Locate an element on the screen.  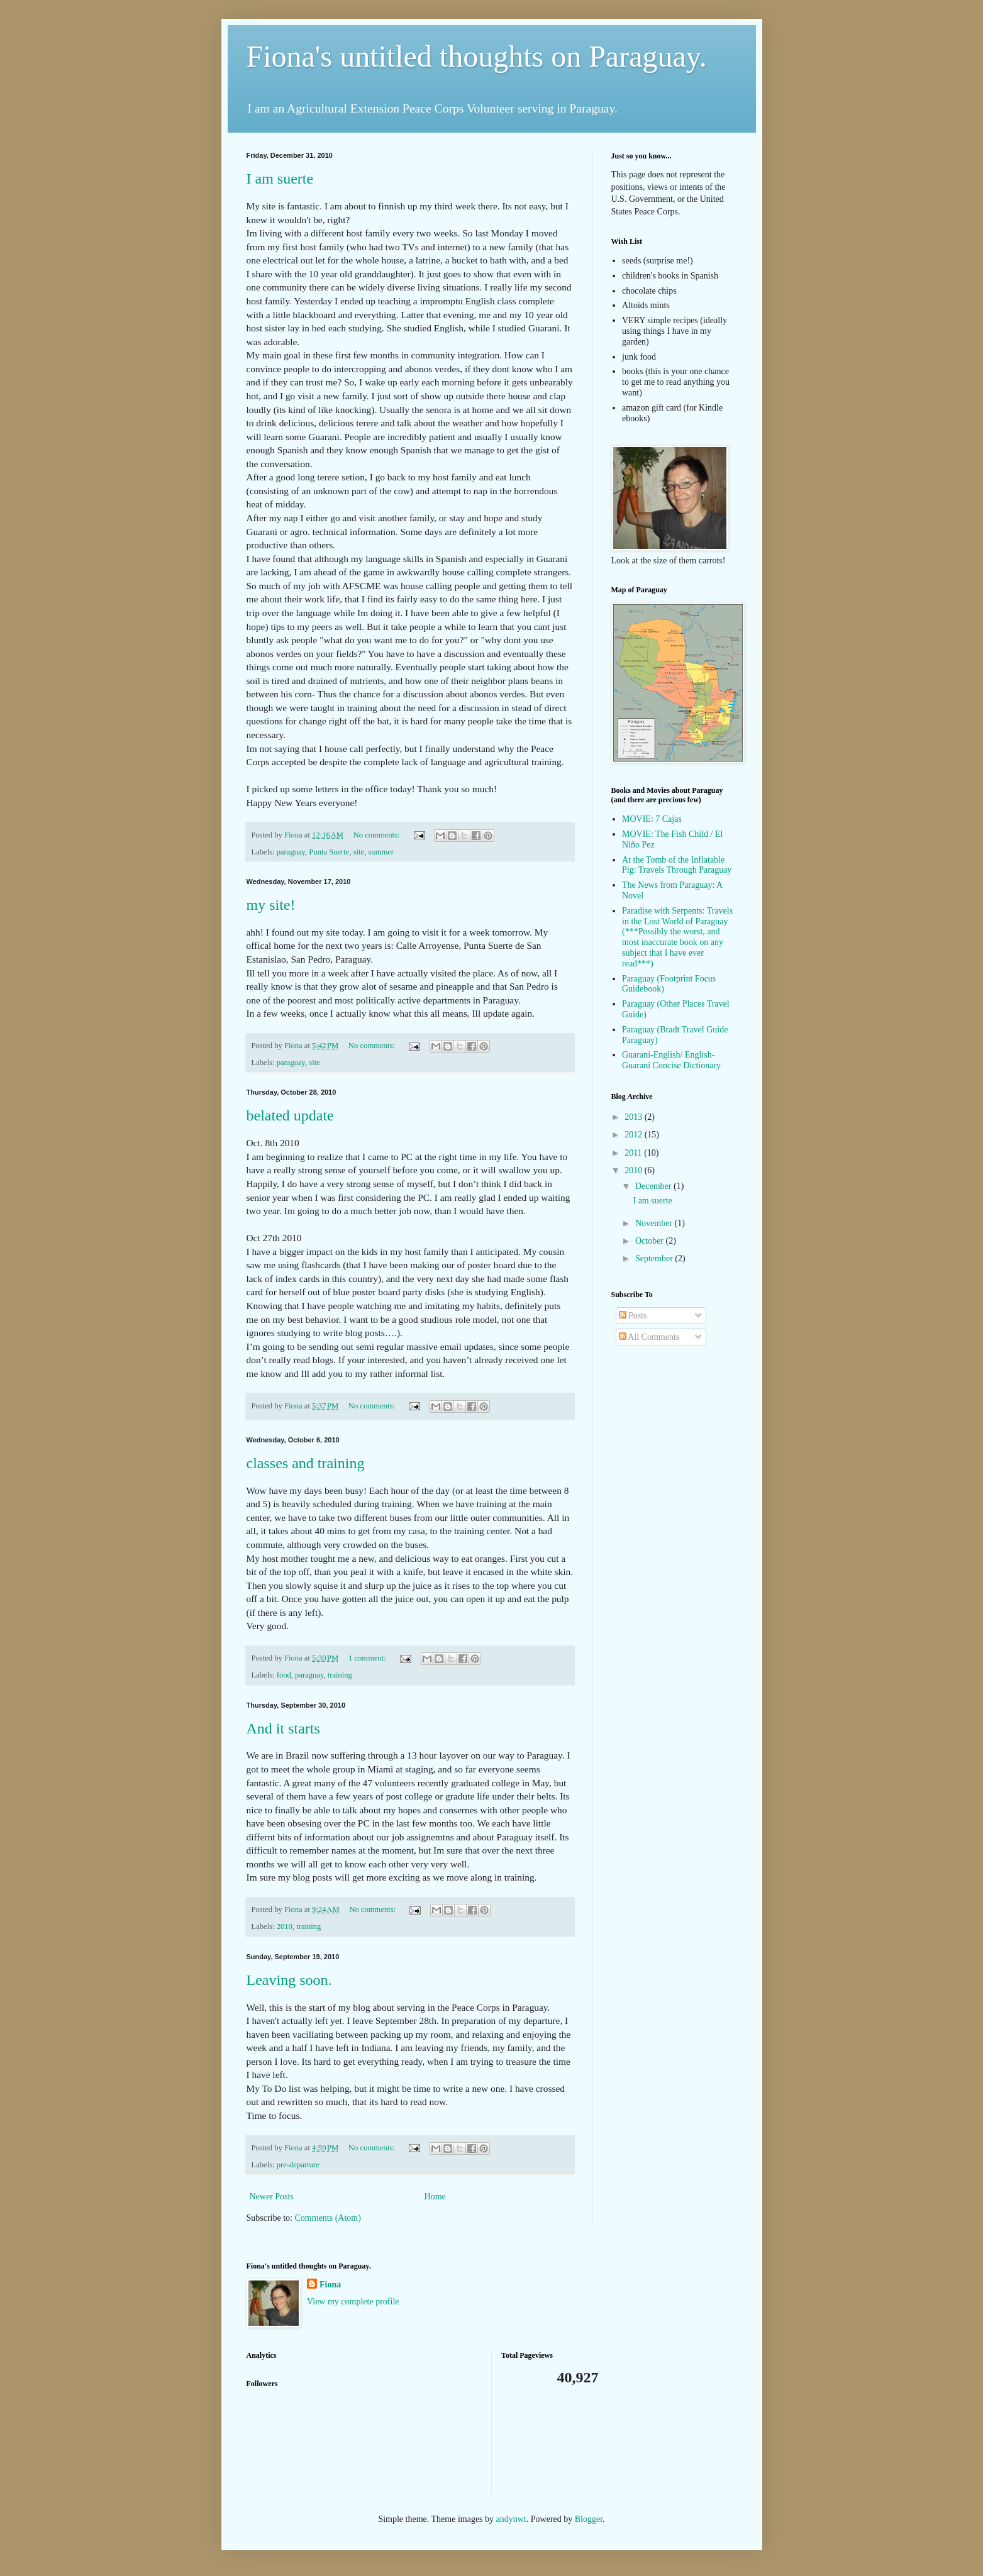
No comments: is located at coordinates (377, 835).